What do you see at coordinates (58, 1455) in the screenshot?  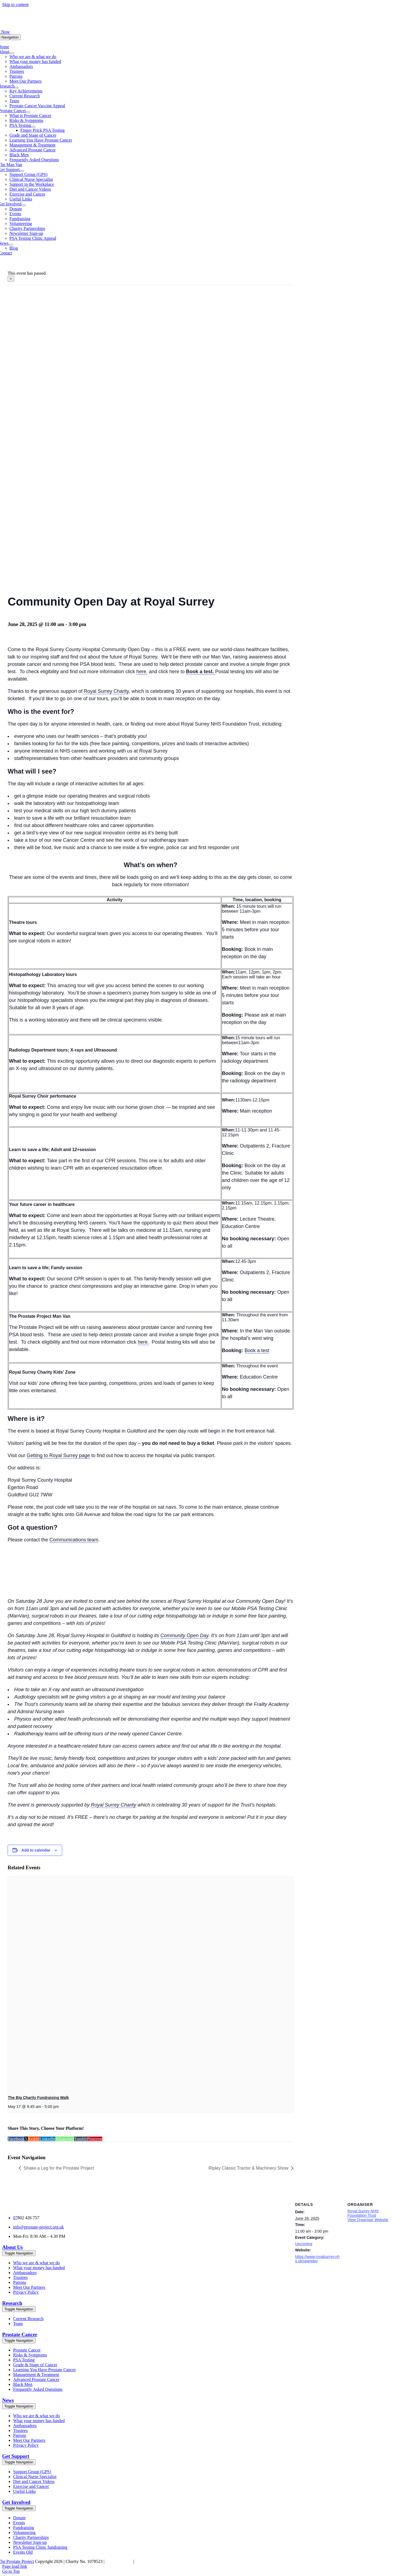 I see `Getting to Royal Surrey page` at bounding box center [58, 1455].